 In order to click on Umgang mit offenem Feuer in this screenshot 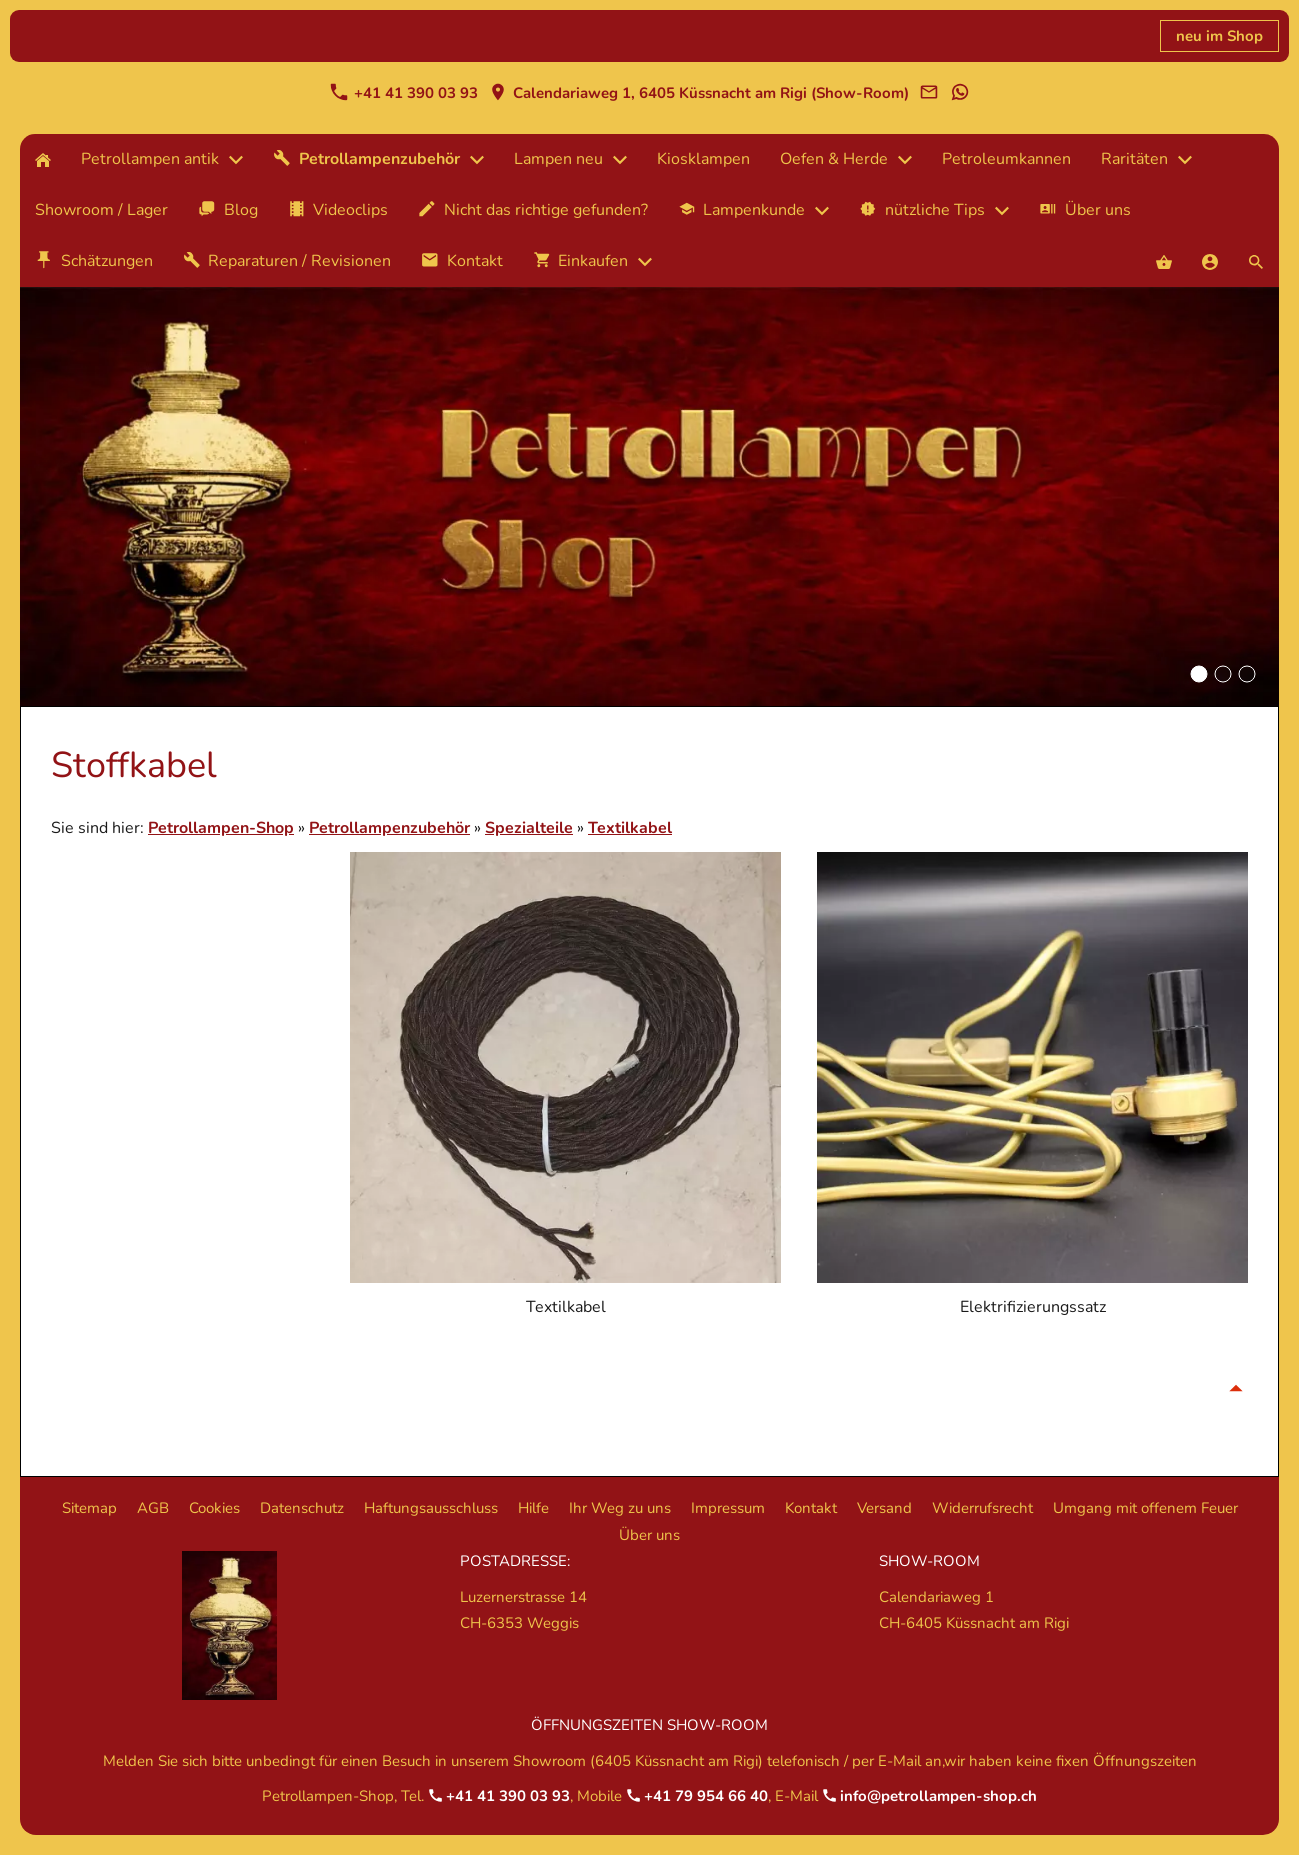, I will do `click(1145, 1508)`.